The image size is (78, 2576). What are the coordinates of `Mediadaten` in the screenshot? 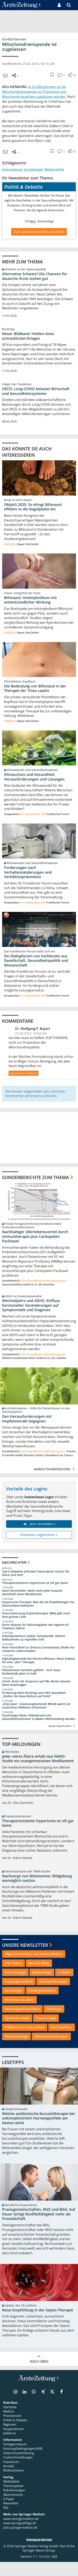 It's located at (11, 2482).